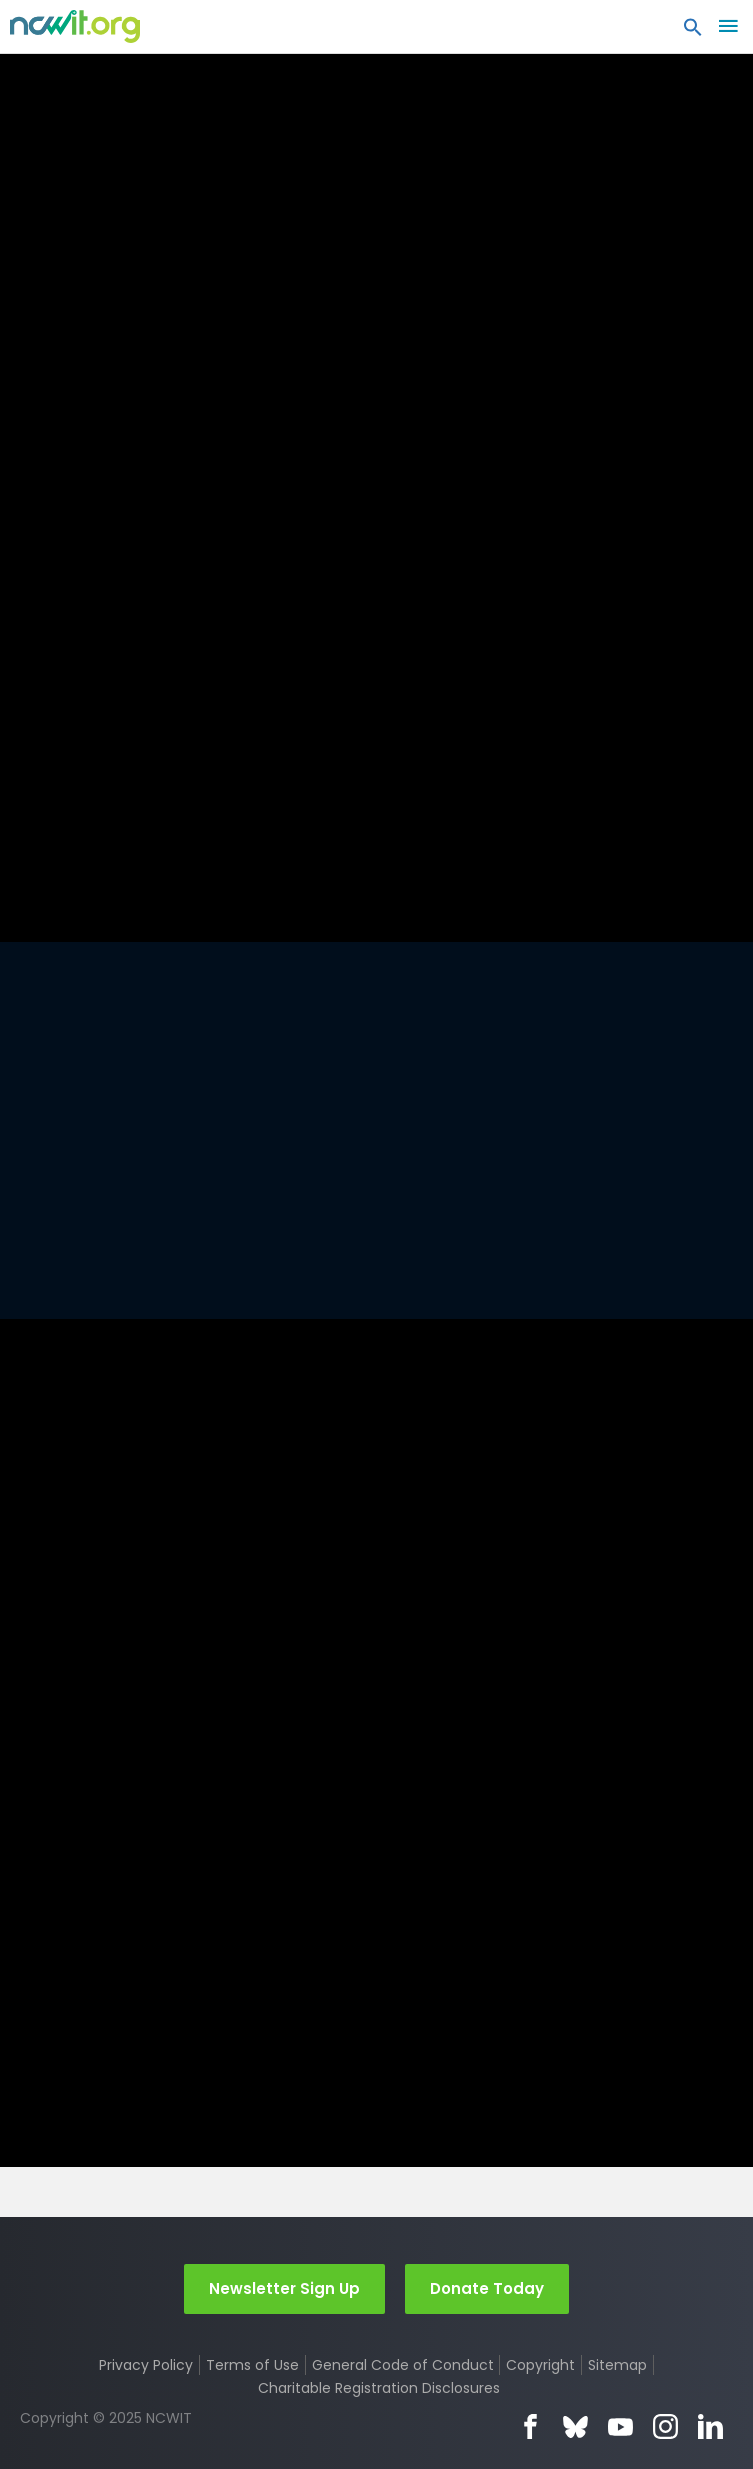 Image resolution: width=753 pixels, height=2469 pixels. What do you see at coordinates (530, 2426) in the screenshot?
I see `Facebook` at bounding box center [530, 2426].